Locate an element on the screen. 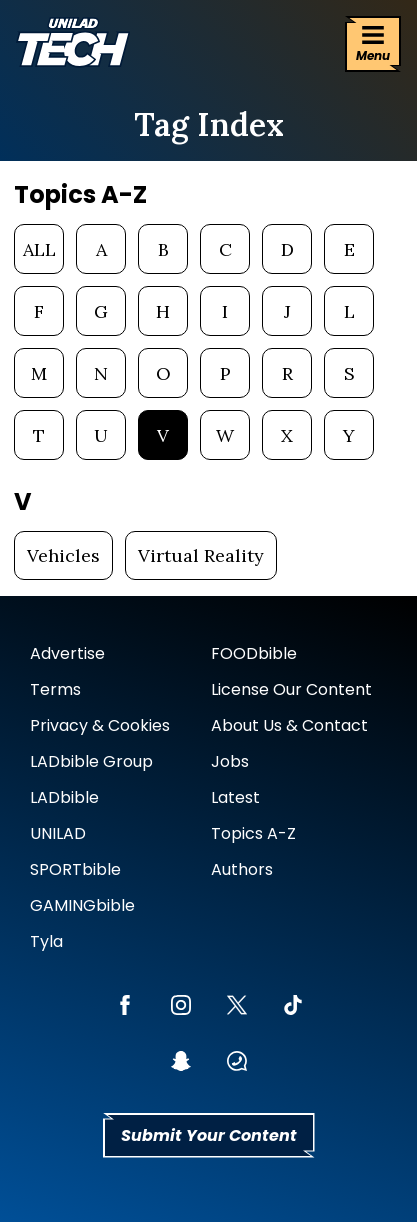 The width and height of the screenshot is (417, 1222). Terms is located at coordinates (55, 689).